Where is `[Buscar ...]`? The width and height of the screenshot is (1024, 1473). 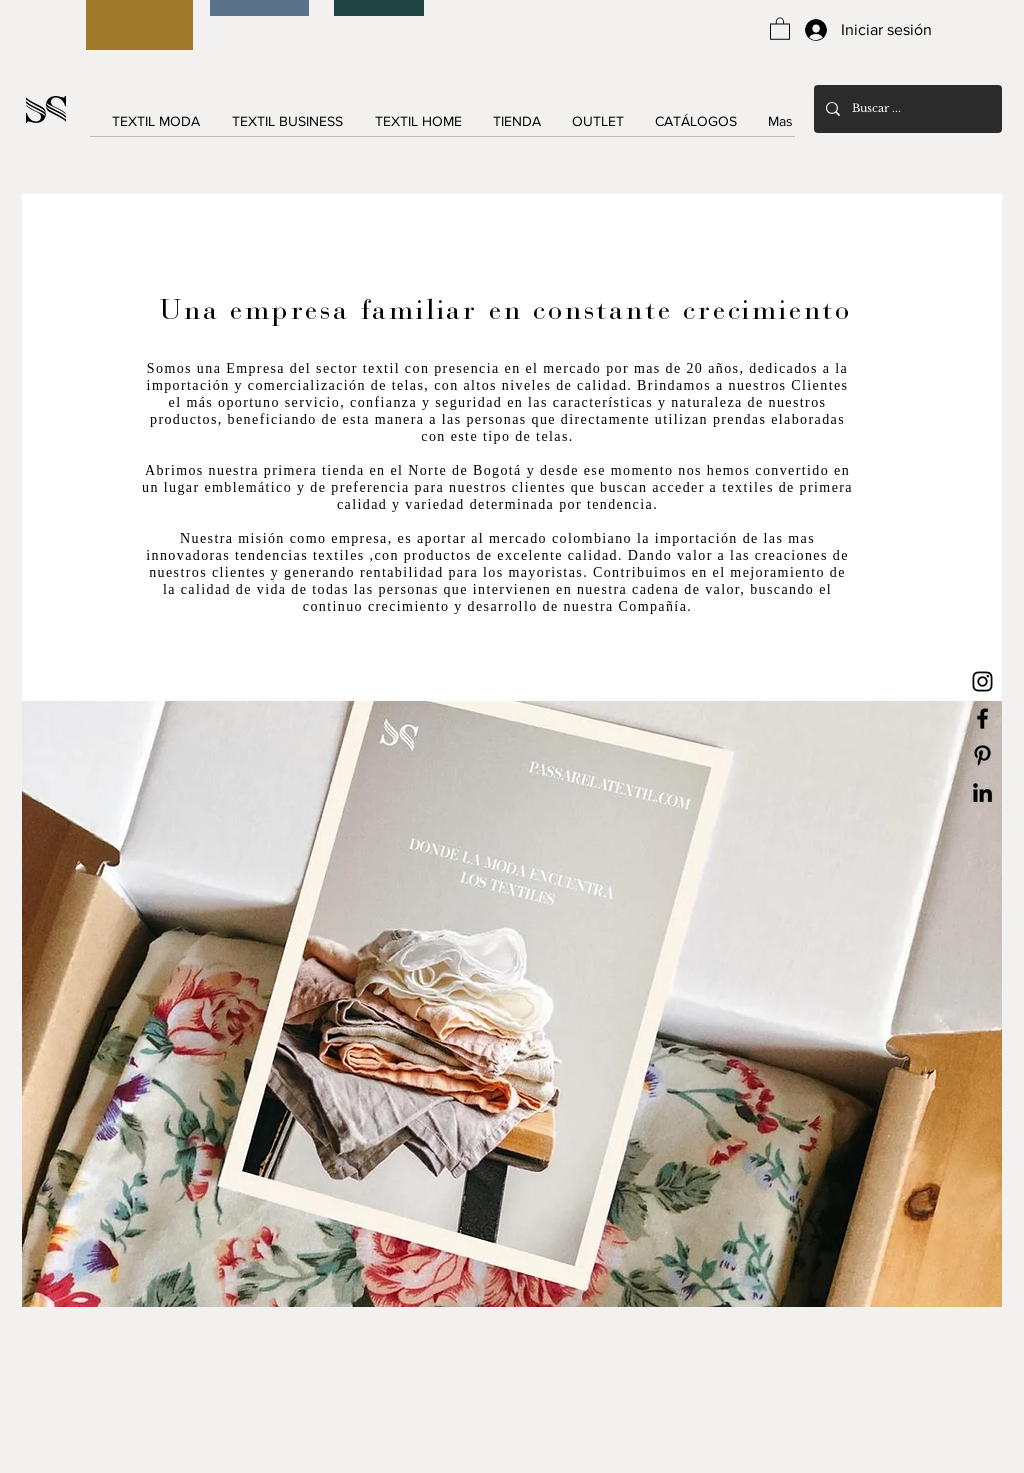
[Buscar ...] is located at coordinates (906, 109).